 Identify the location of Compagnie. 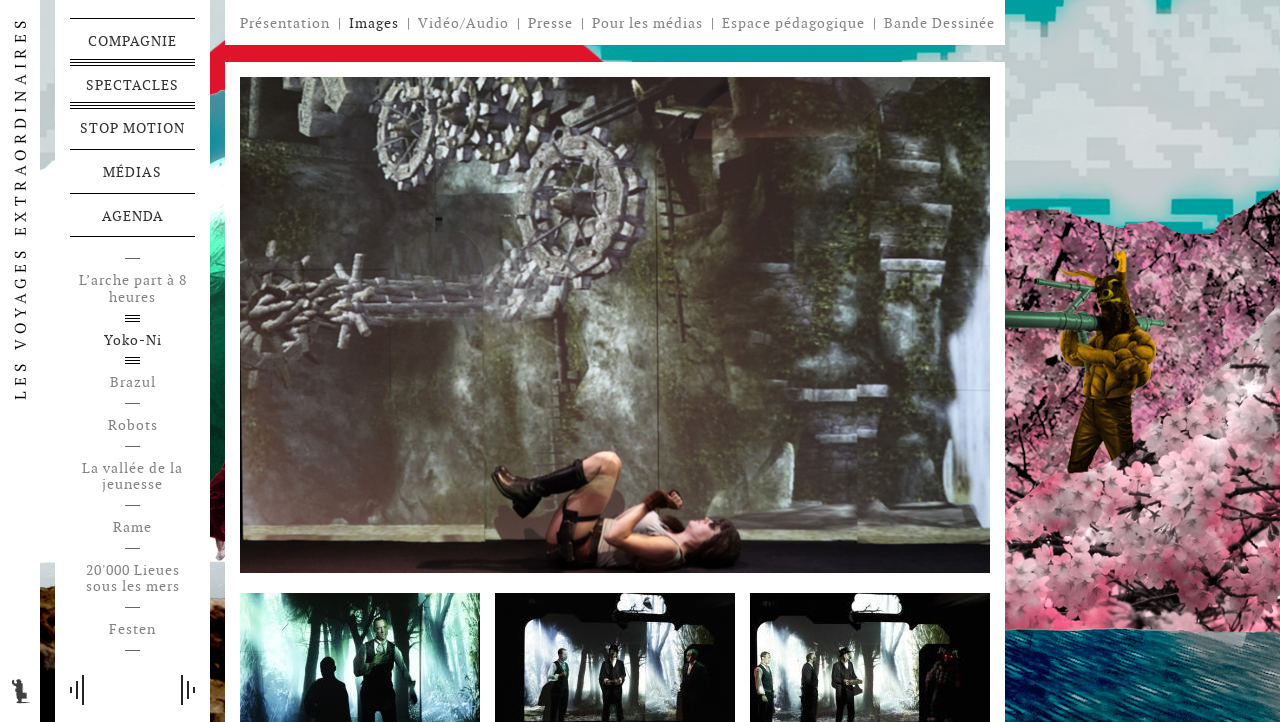
(132, 41).